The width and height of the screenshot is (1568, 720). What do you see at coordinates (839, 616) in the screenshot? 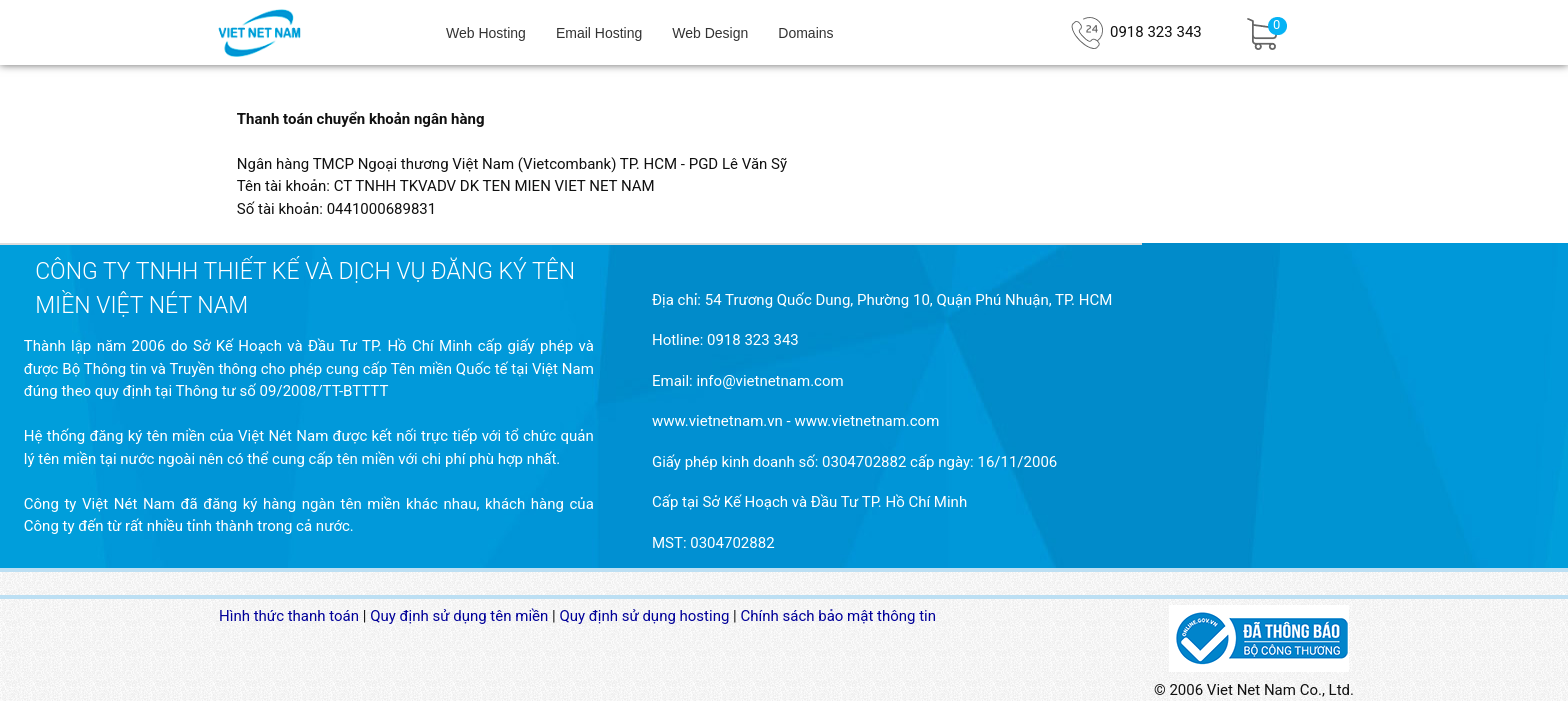
I see `Chính sách bảo mật thông tin` at bounding box center [839, 616].